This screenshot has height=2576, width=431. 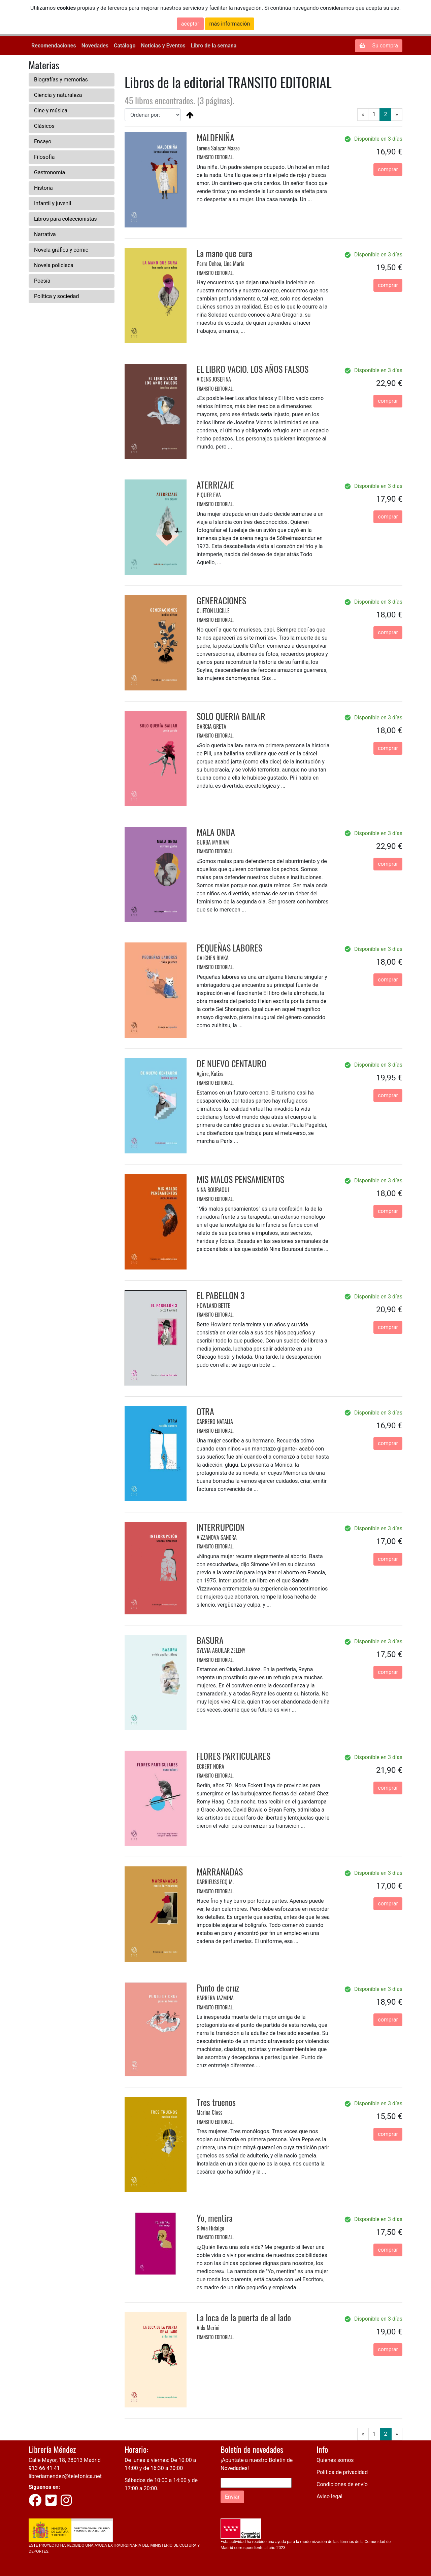 What do you see at coordinates (209, 2112) in the screenshot?
I see `Marina Closs` at bounding box center [209, 2112].